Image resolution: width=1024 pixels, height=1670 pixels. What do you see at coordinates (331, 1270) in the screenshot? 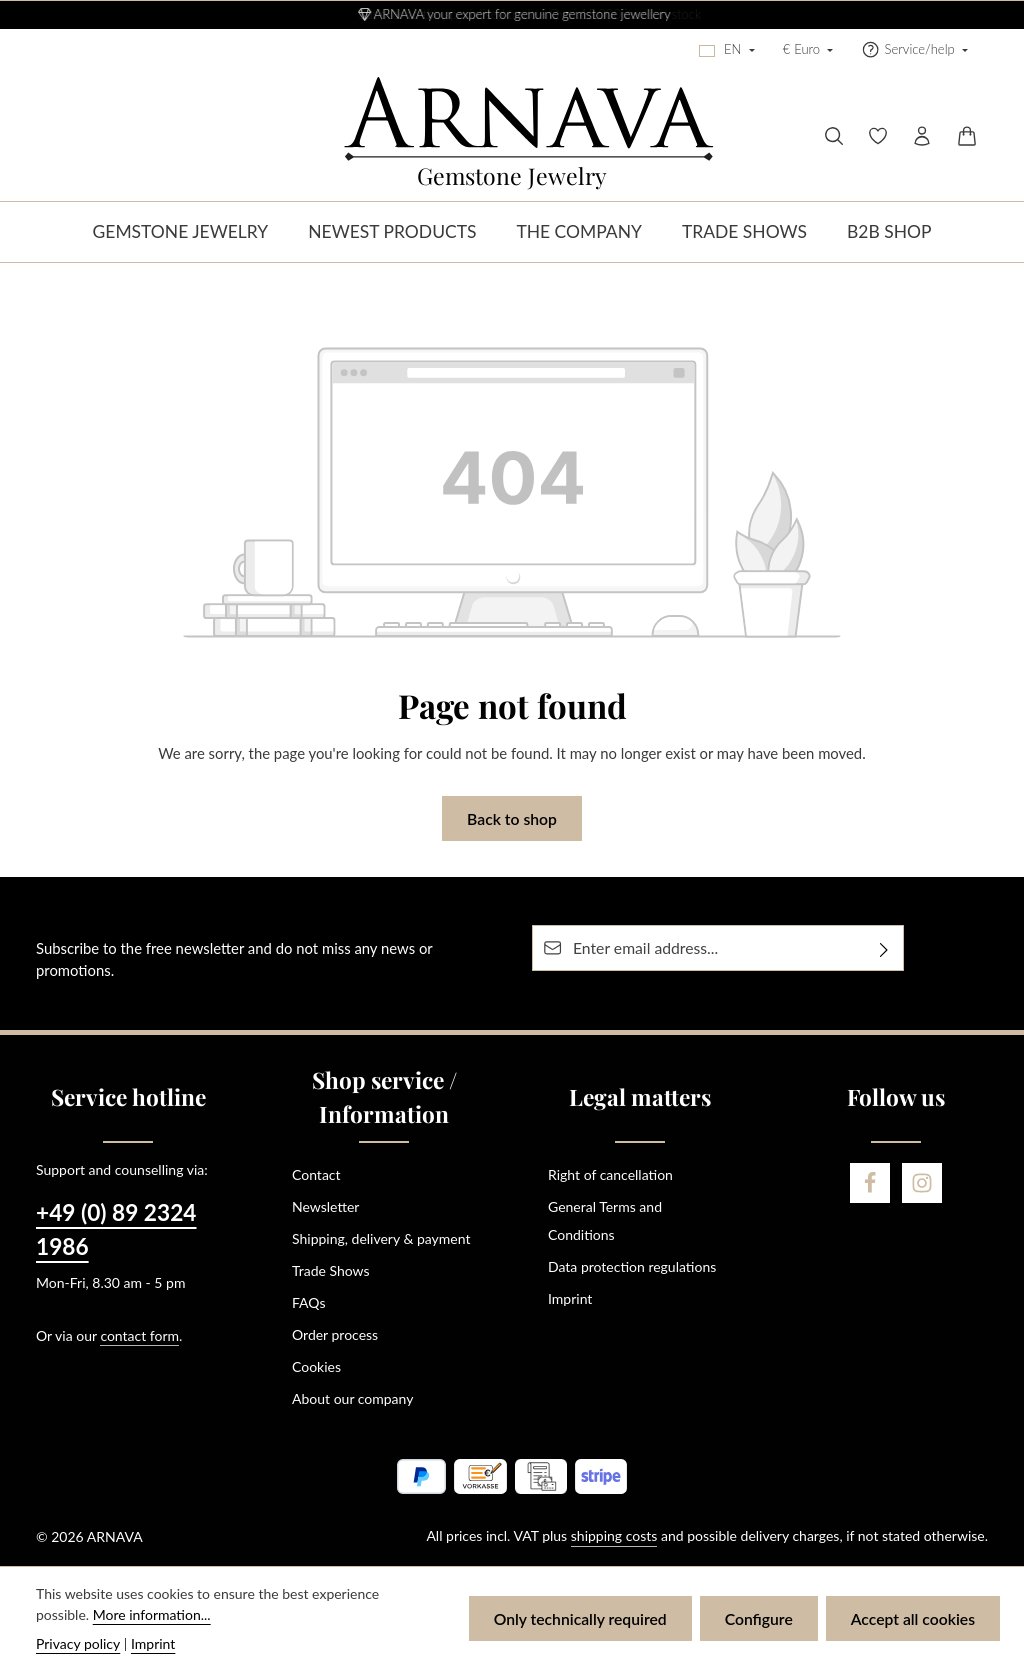
I see `Trade Shows` at bounding box center [331, 1270].